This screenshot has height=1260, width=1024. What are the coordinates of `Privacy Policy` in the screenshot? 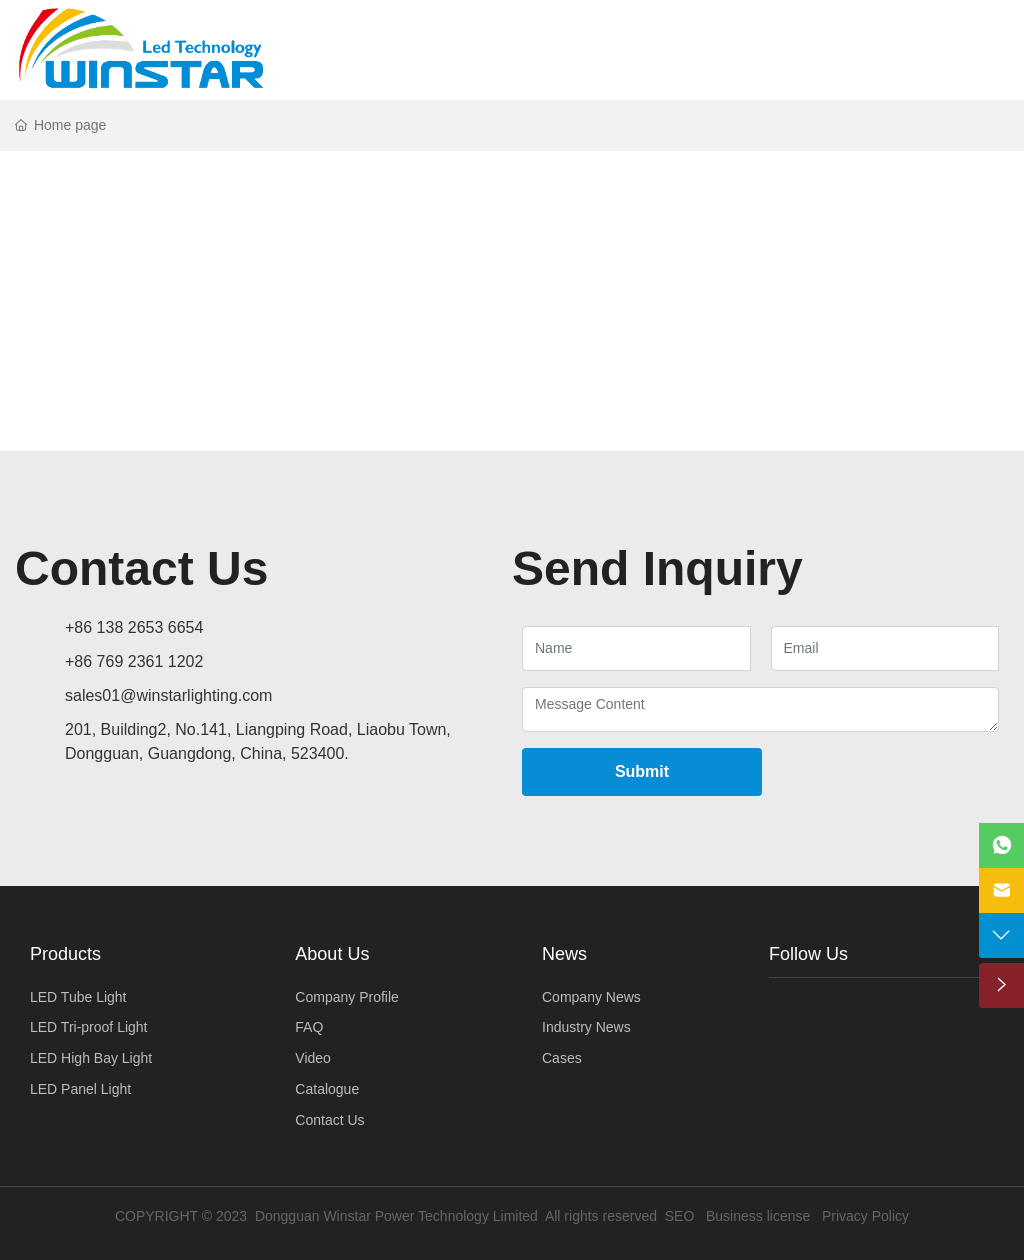 It's located at (865, 1216).